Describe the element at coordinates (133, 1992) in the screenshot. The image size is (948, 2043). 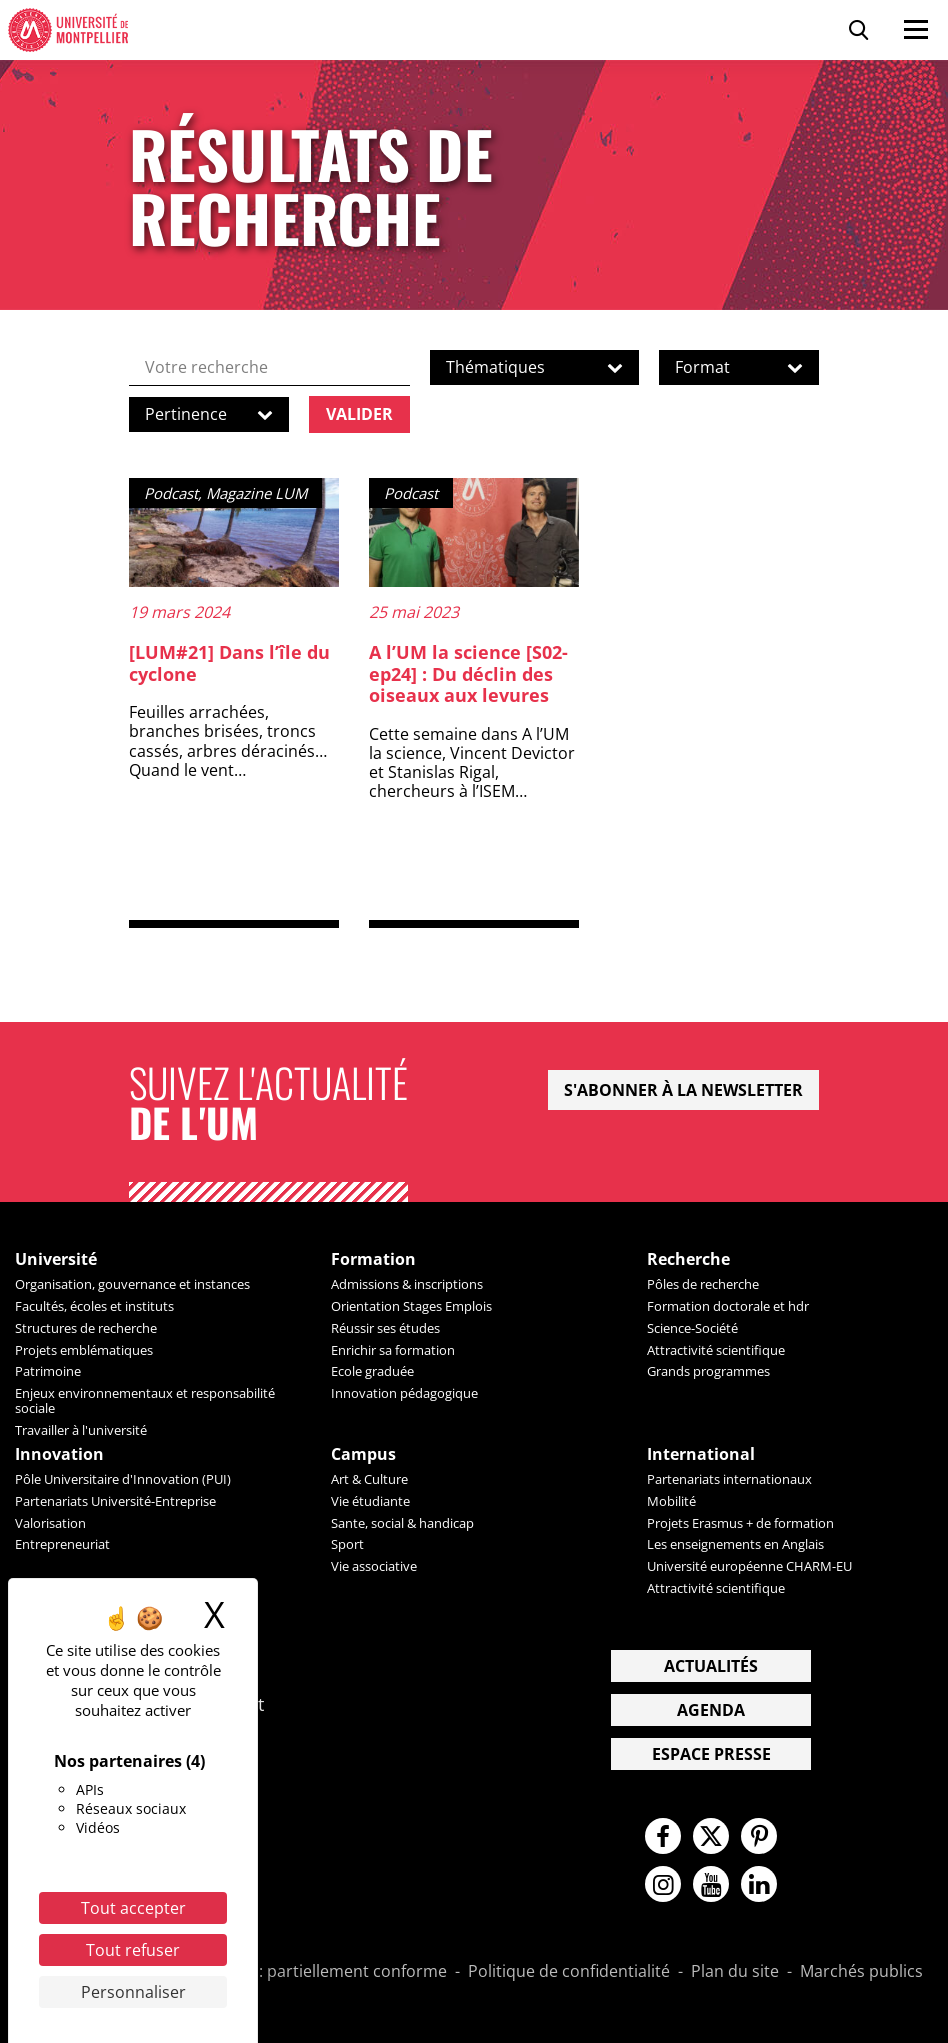
I see `Personnaliser [Personnaliser (fenêtre modale)]` at that location.